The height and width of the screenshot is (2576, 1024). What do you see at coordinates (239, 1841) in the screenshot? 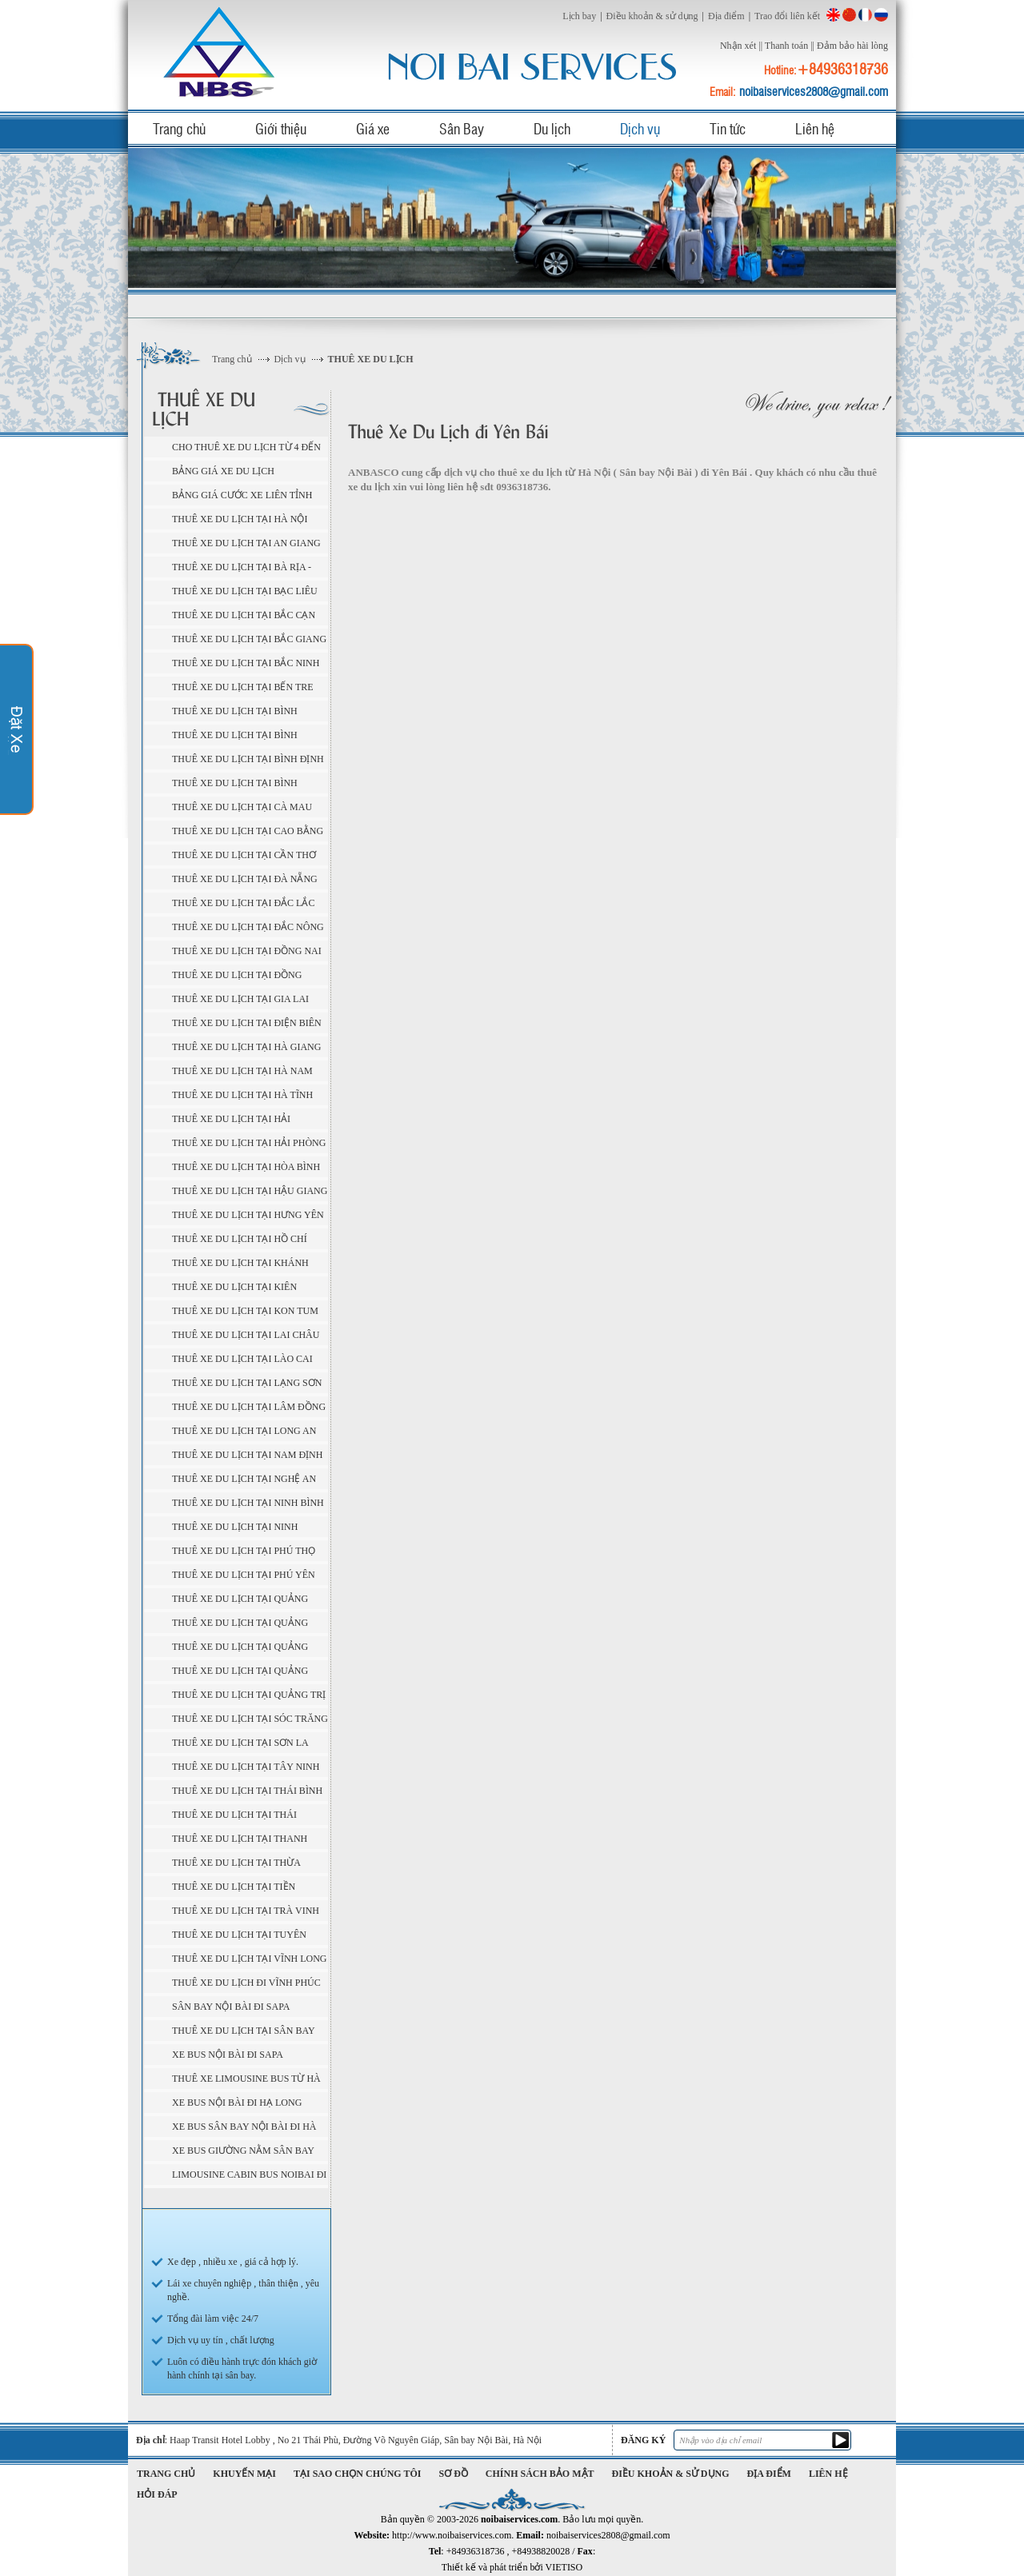
I see `Thuê Xe Du Lịch tại Thanh Hóa` at bounding box center [239, 1841].